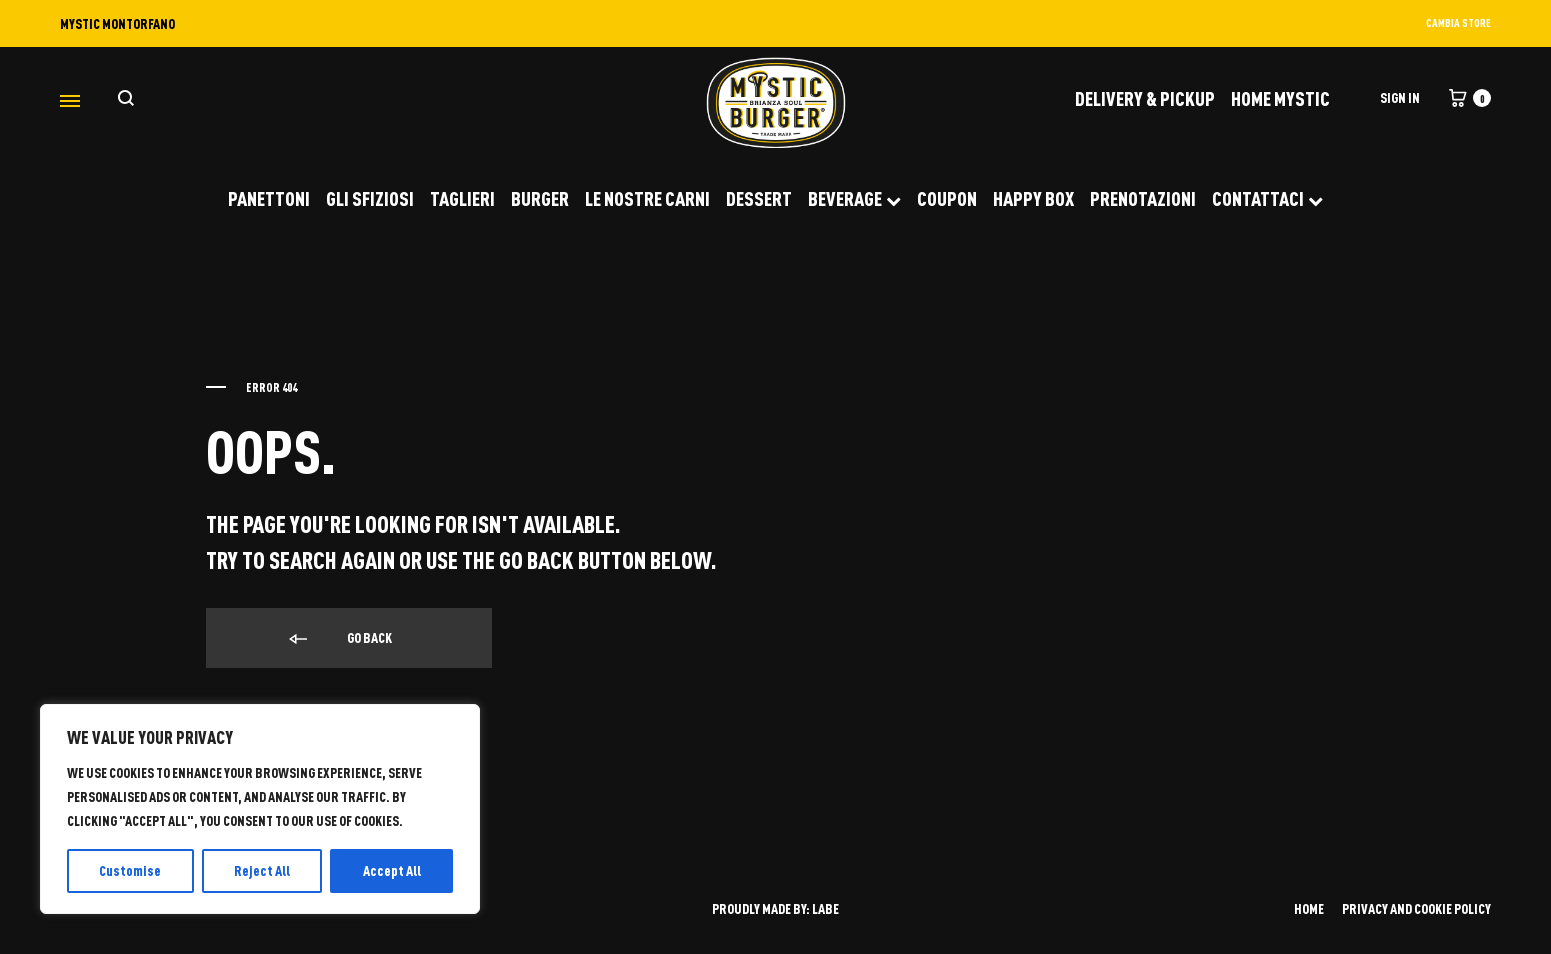 This screenshot has width=1551, height=954. I want to click on HAPPY BOX, so click(1033, 198).